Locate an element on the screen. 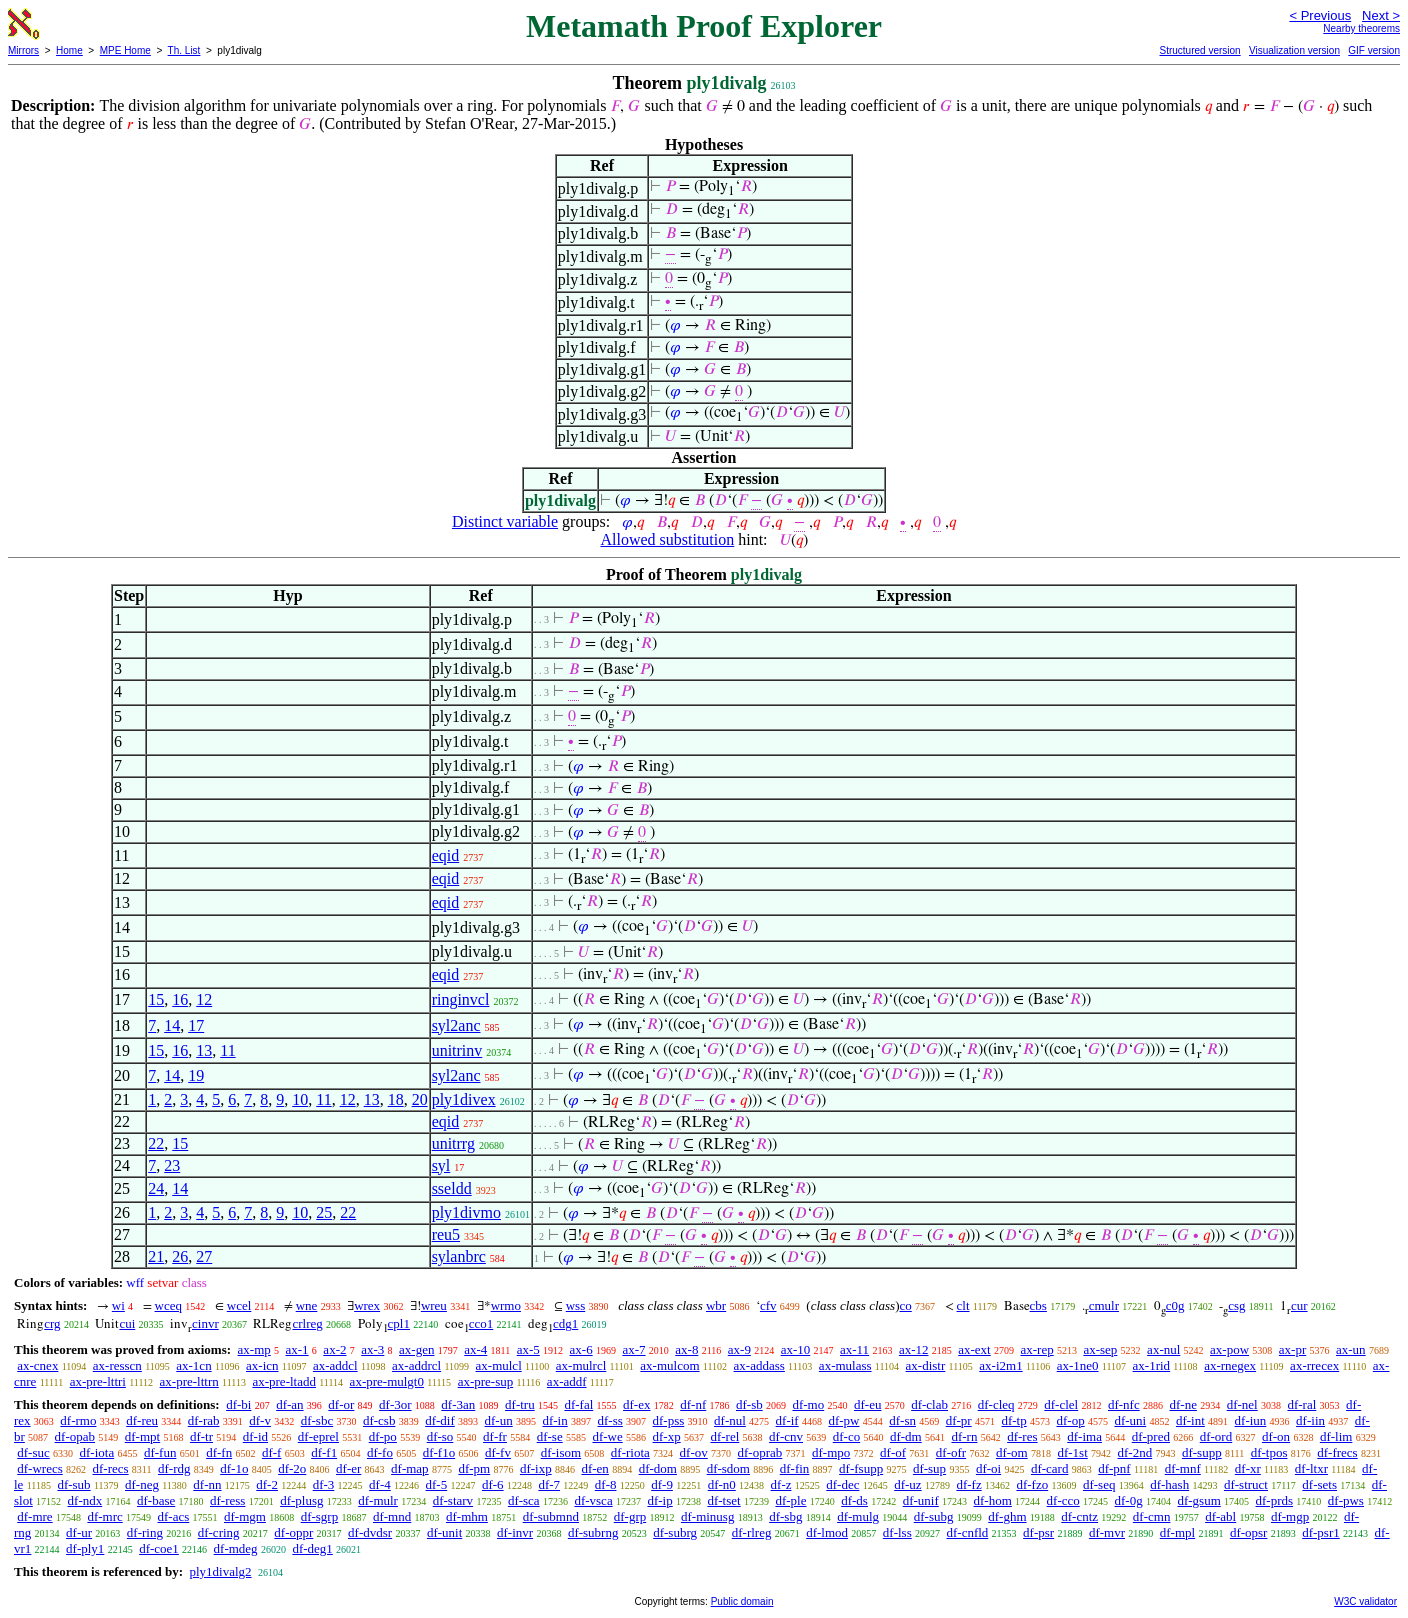  df-subrg is located at coordinates (675, 1532).